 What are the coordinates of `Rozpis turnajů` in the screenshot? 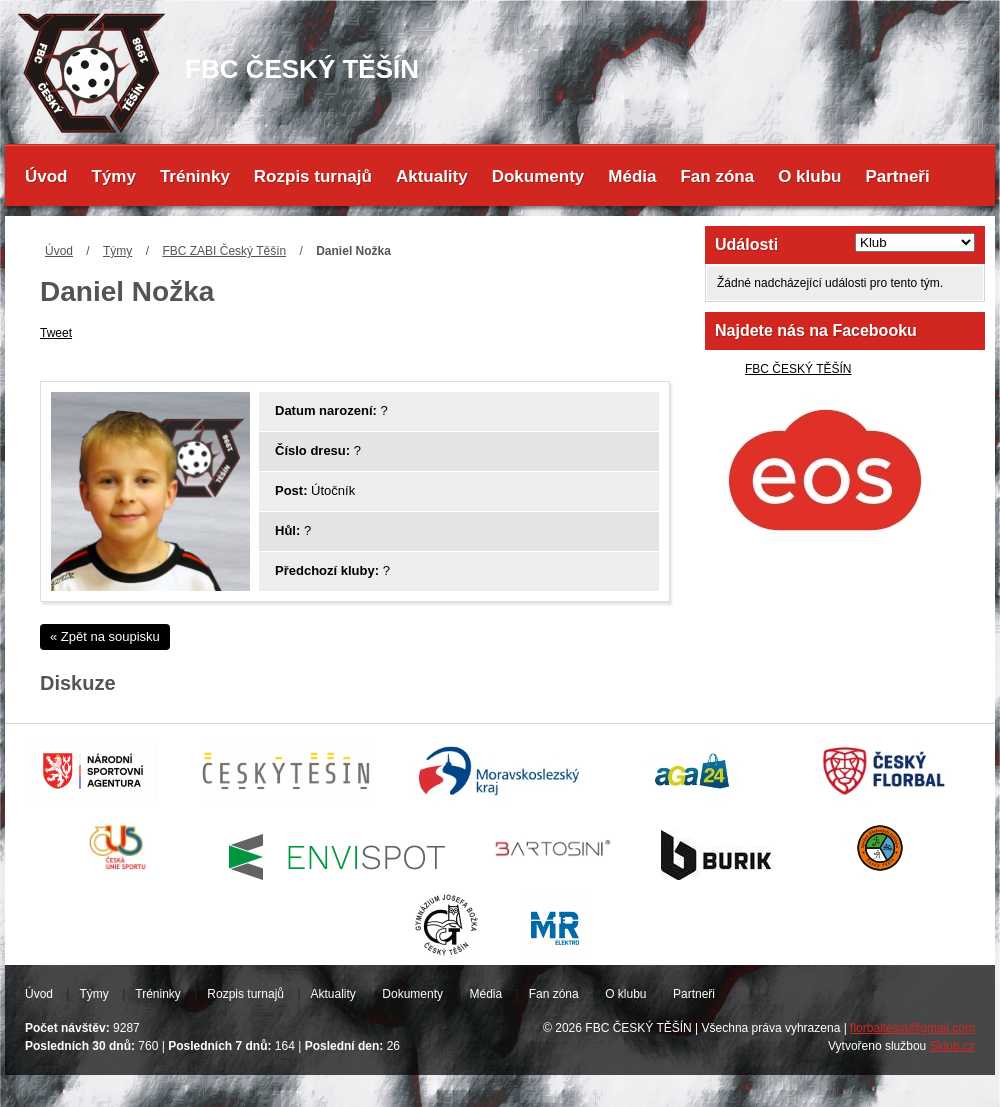 It's located at (313, 176).